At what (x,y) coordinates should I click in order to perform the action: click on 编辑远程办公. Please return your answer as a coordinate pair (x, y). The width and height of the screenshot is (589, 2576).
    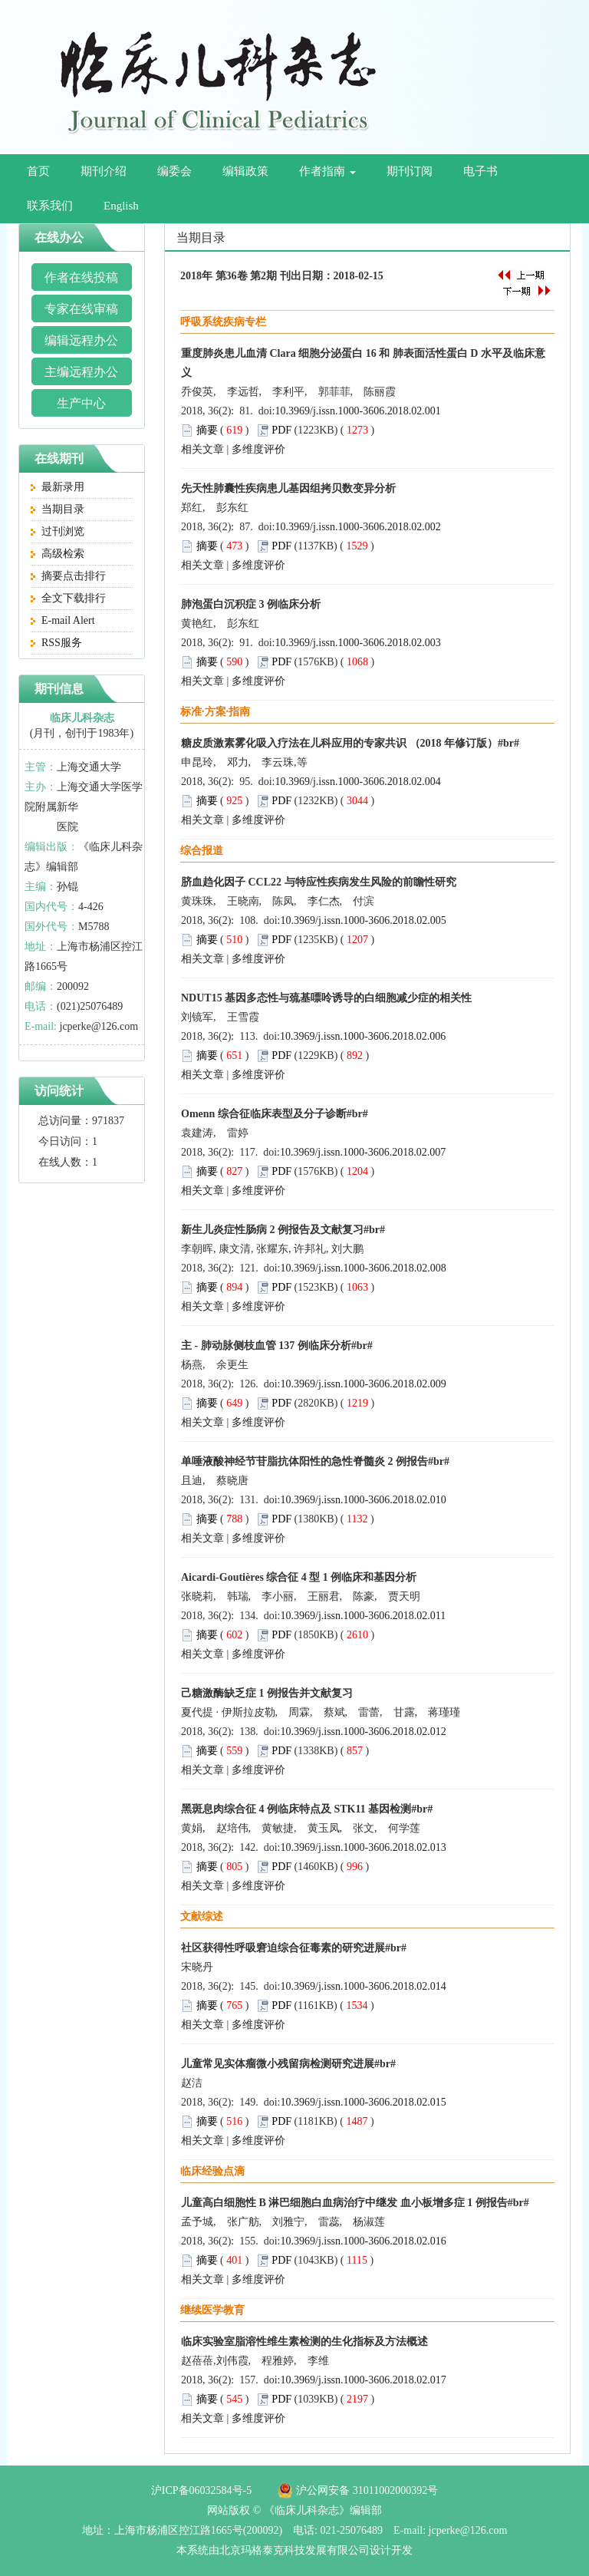
    Looking at the image, I should click on (81, 340).